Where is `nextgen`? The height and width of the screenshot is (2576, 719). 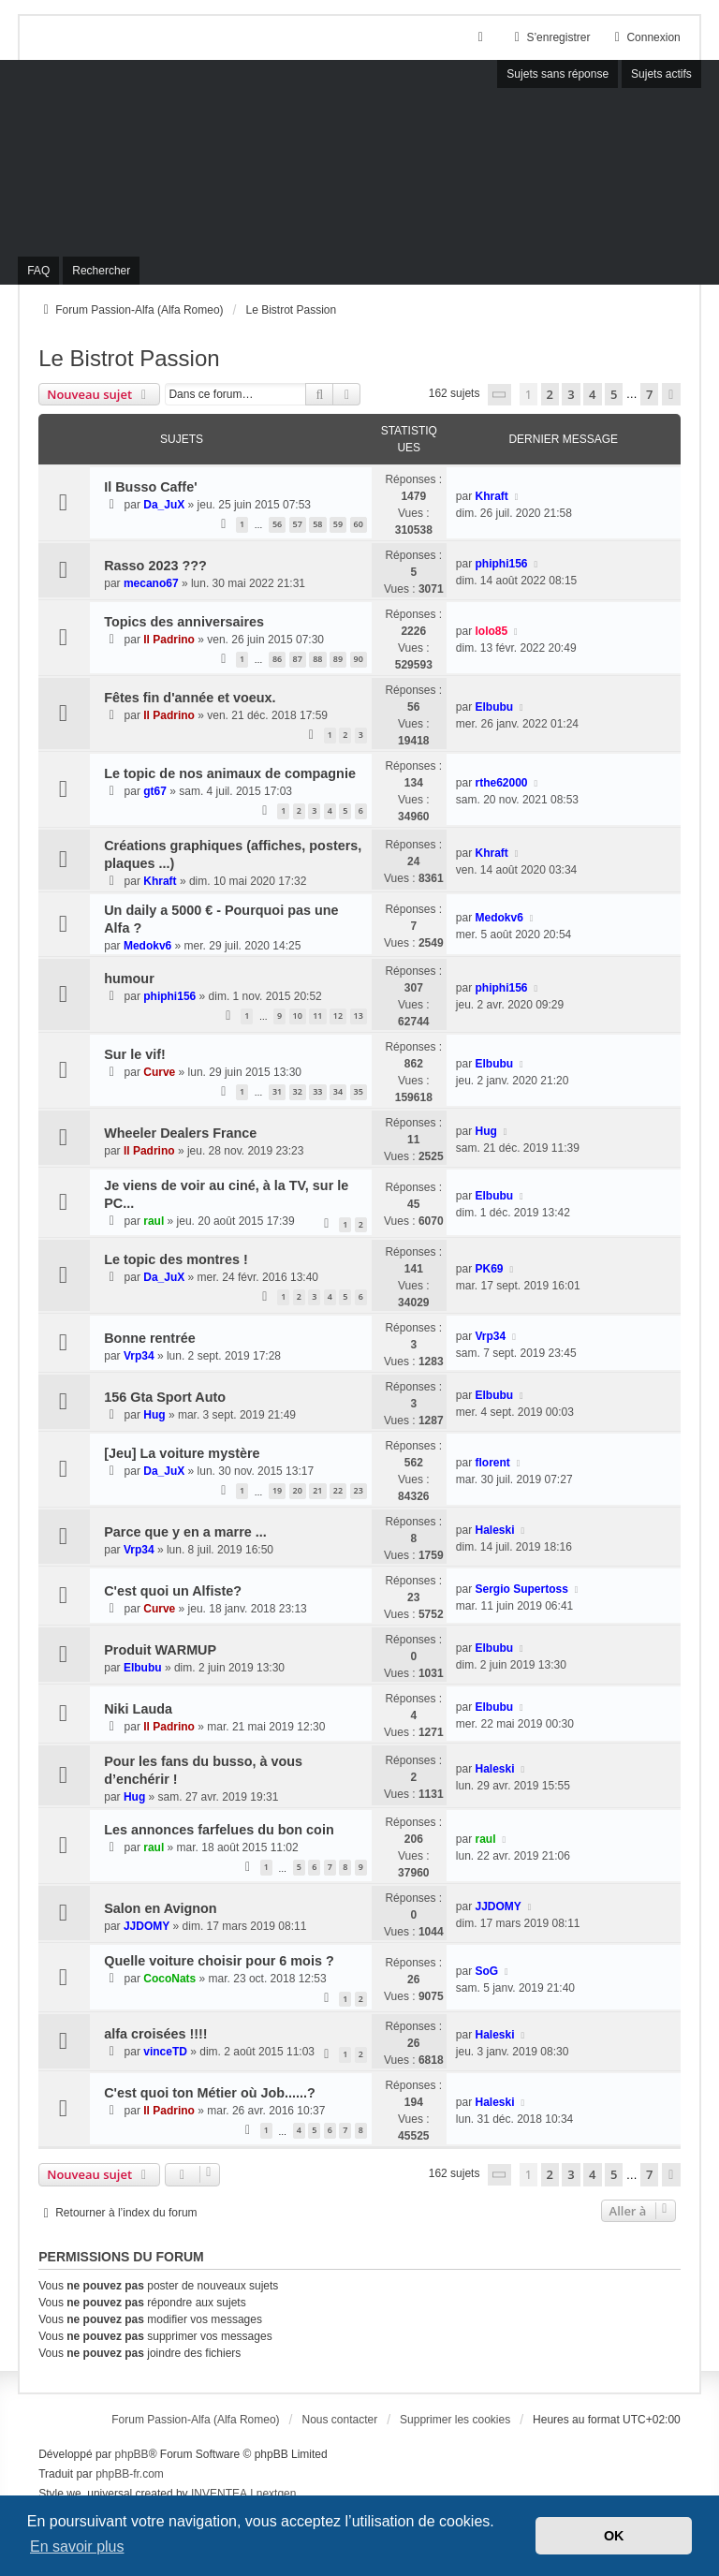
nextgen is located at coordinates (277, 2493).